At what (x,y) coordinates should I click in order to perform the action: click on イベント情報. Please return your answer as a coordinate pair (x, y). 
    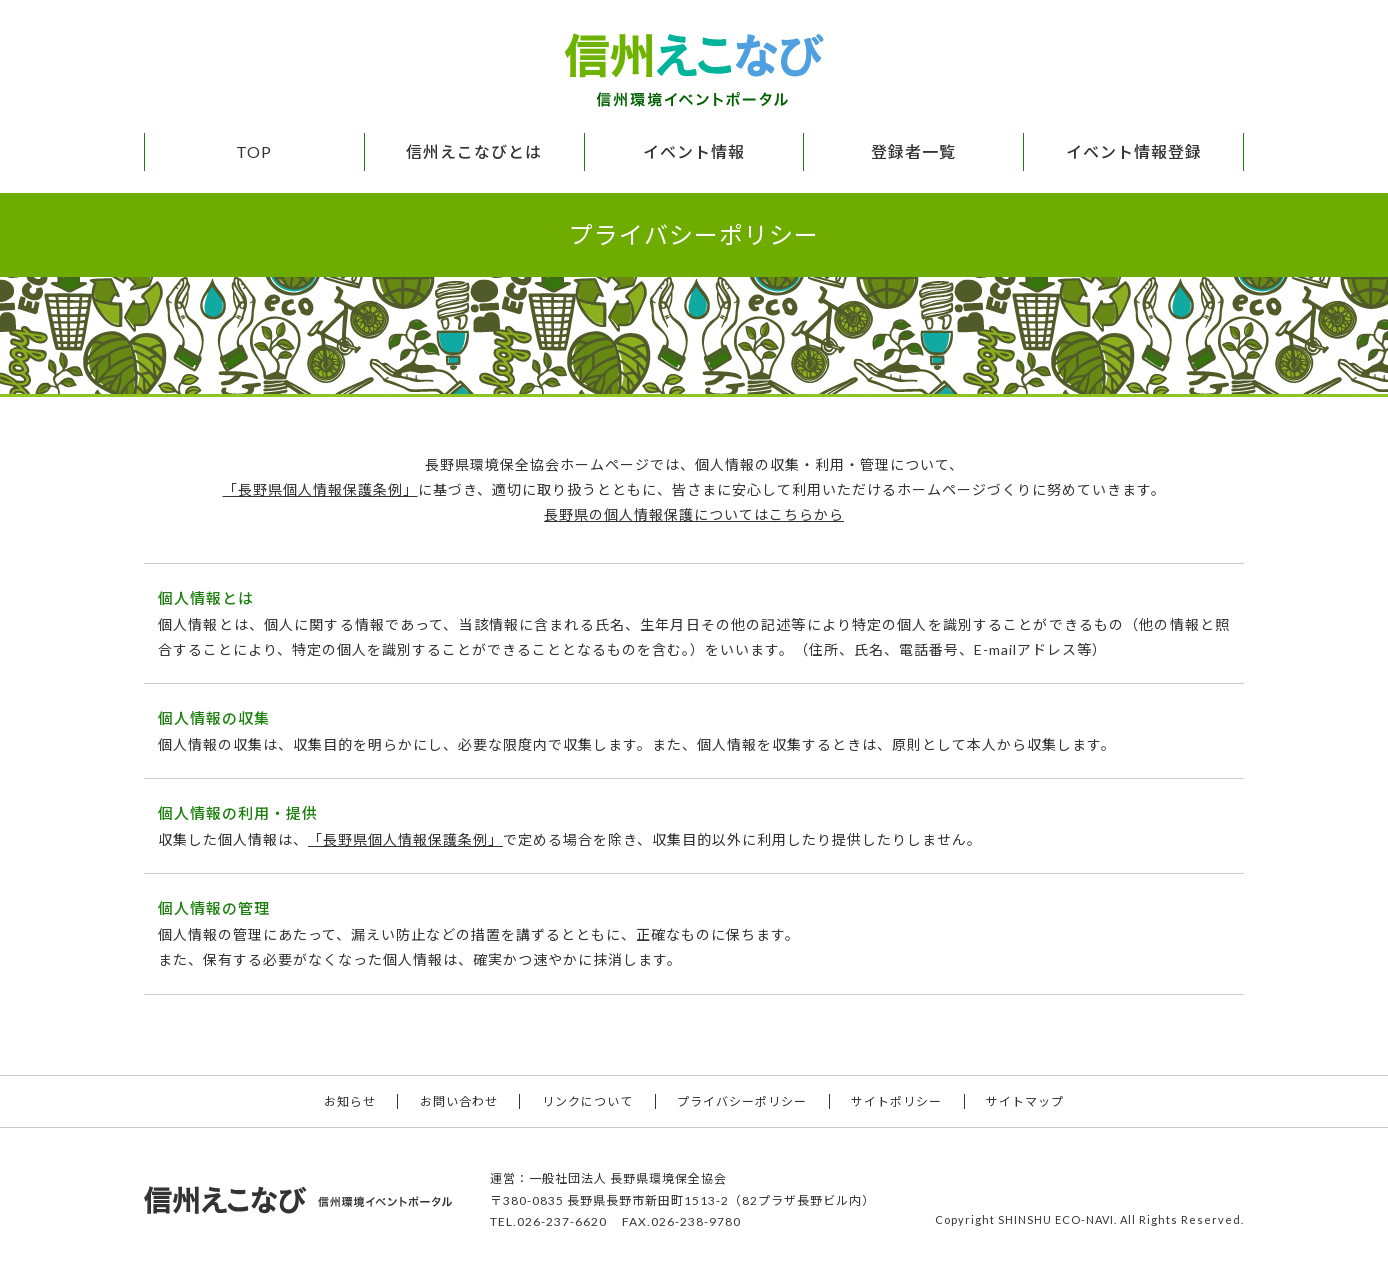
    Looking at the image, I should click on (694, 151).